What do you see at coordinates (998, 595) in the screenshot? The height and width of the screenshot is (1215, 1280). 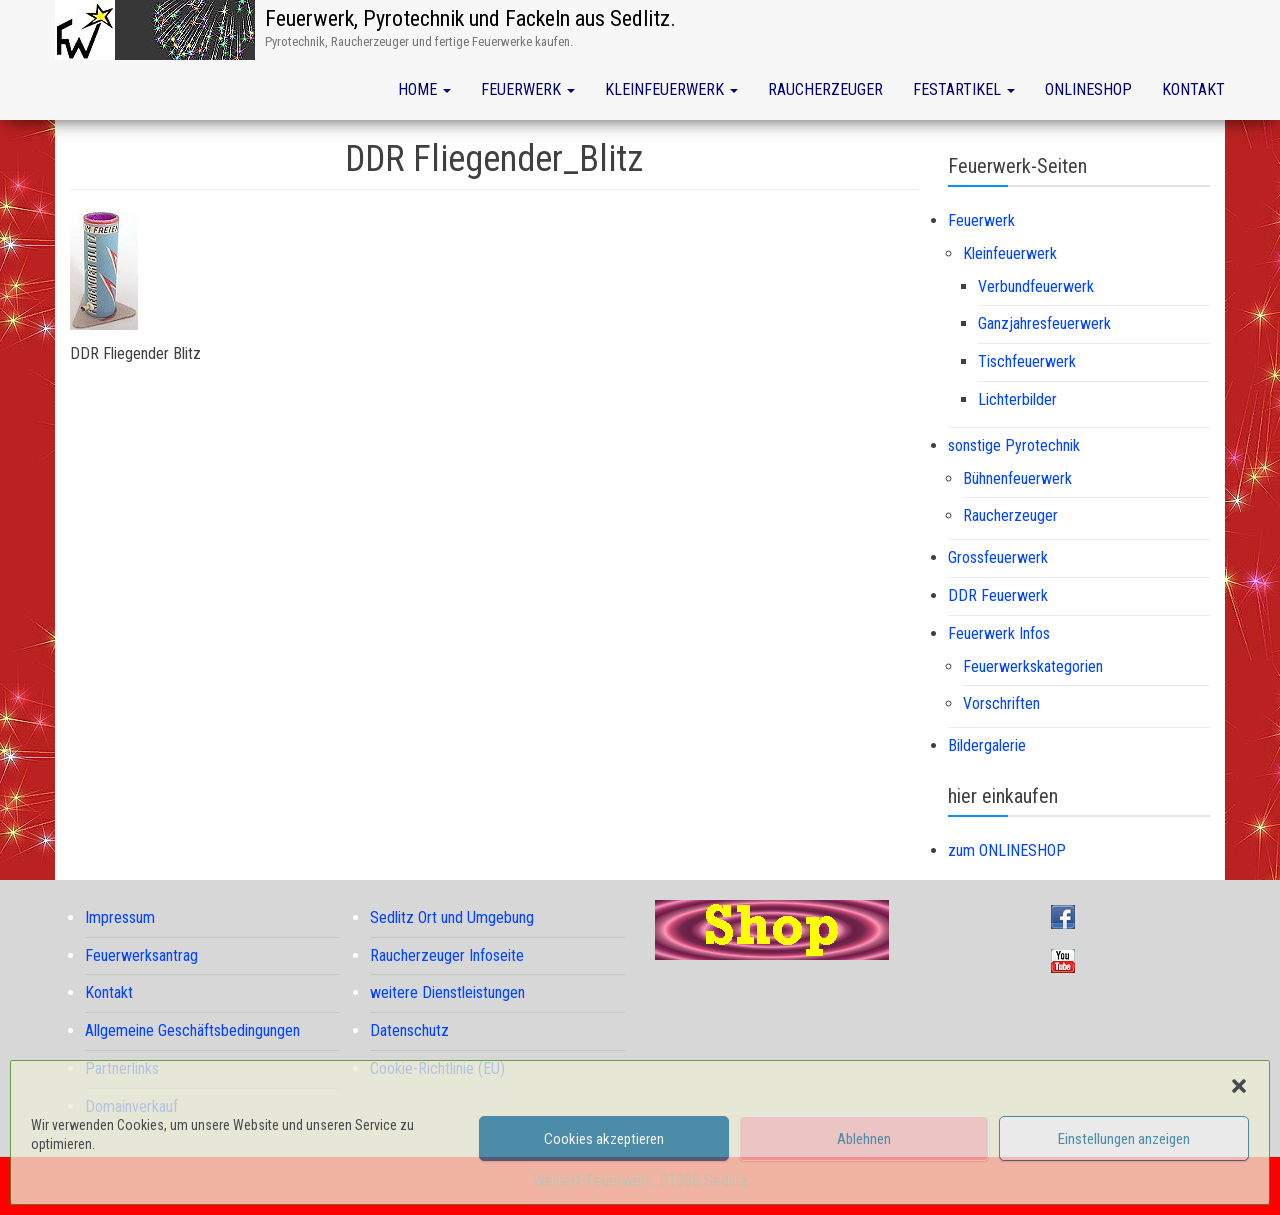 I see `DDR Feuerwerk` at bounding box center [998, 595].